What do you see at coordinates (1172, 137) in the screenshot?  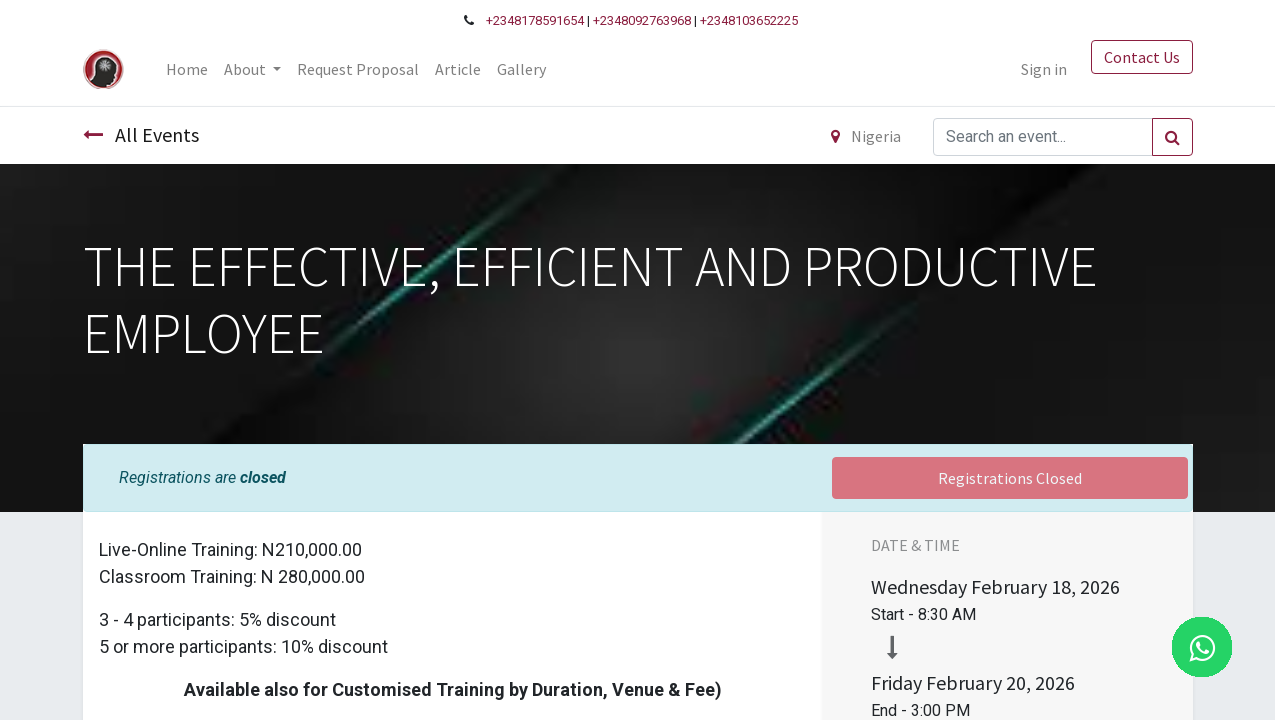 I see `[Search]` at bounding box center [1172, 137].